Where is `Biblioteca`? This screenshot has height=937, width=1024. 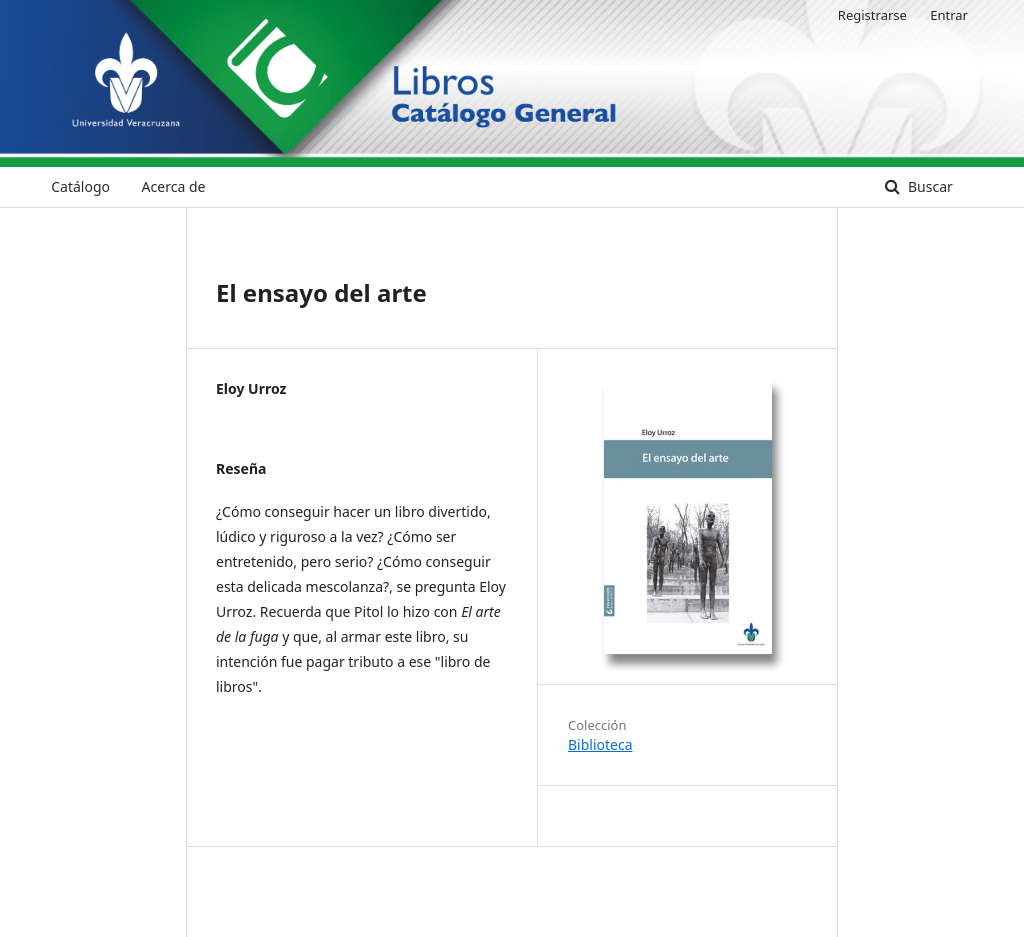 Biblioteca is located at coordinates (600, 744).